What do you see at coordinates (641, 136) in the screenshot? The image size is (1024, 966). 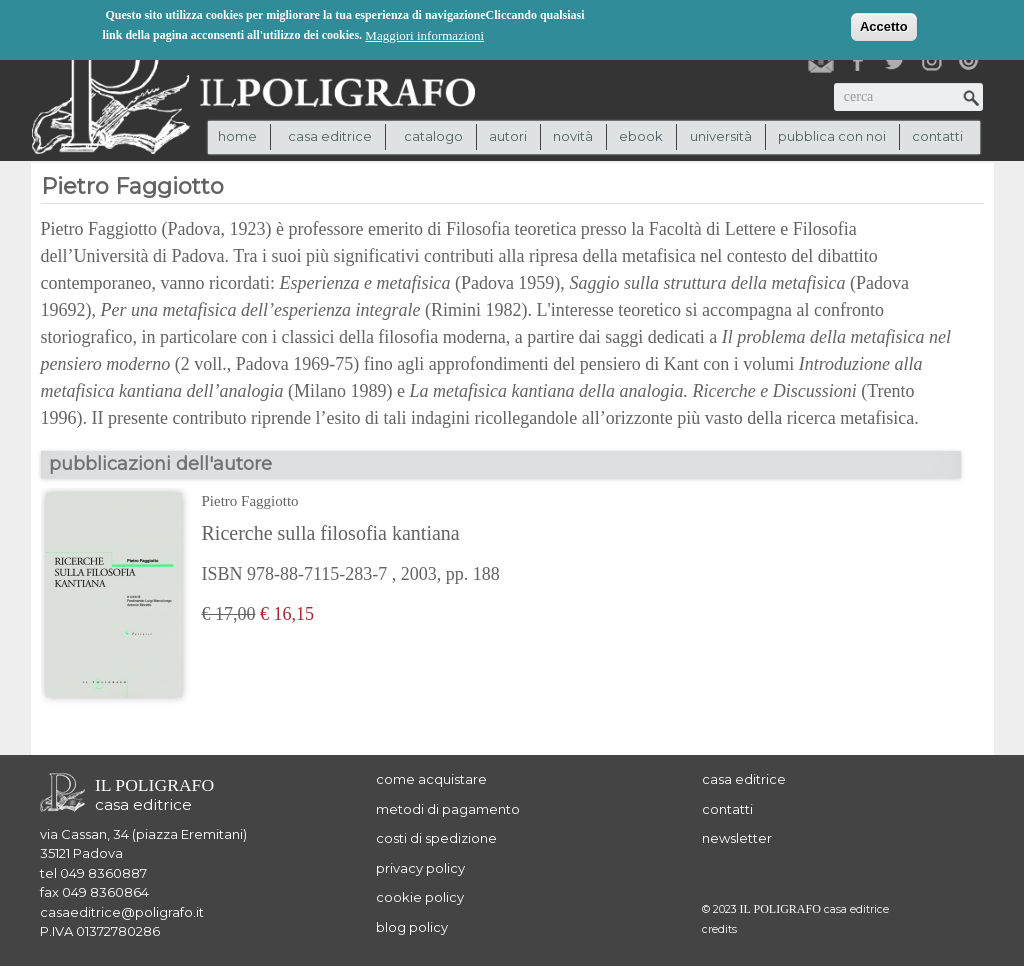 I see `ebook` at bounding box center [641, 136].